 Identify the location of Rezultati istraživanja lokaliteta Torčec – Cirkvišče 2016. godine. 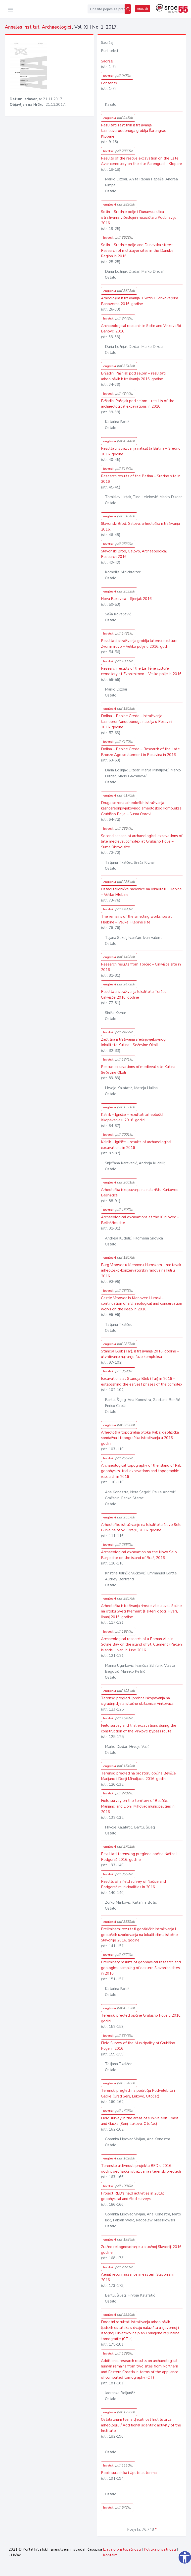
(135, 994).